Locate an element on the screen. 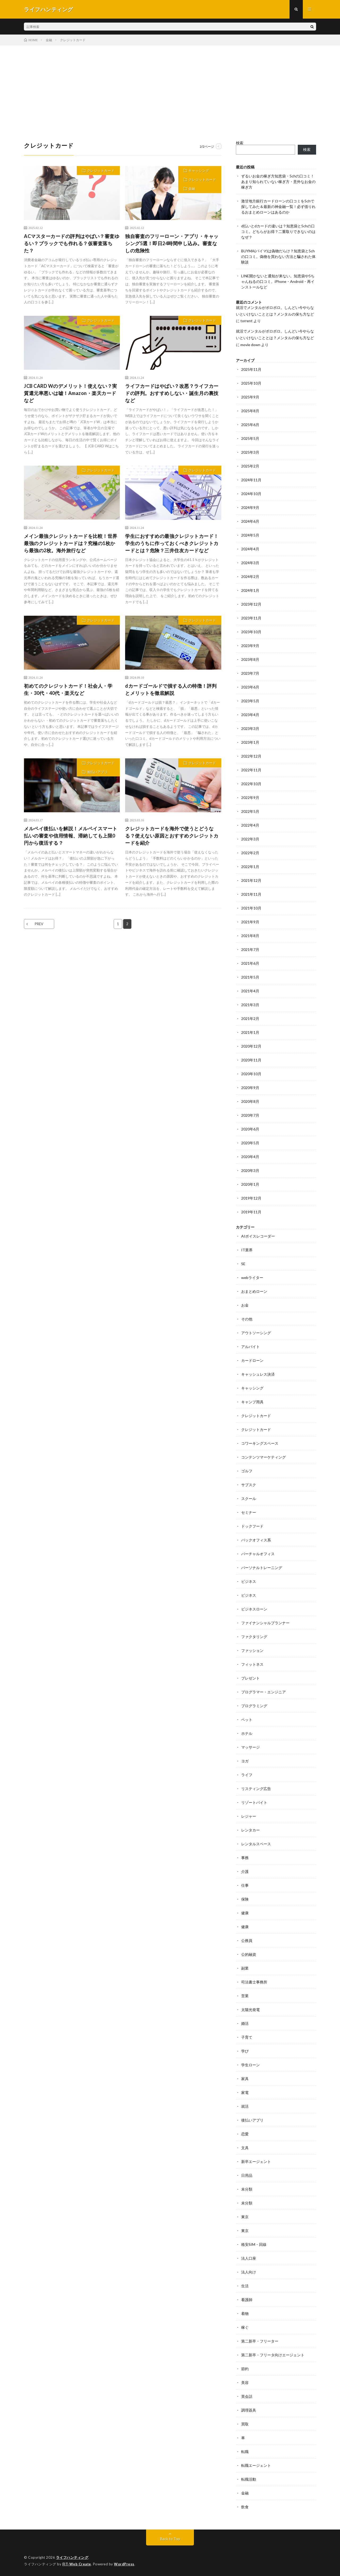 This screenshot has width=340, height=2576. 初めてのクレジットカード！社会人・学生・30代・40代・楽天など is located at coordinates (68, 689).